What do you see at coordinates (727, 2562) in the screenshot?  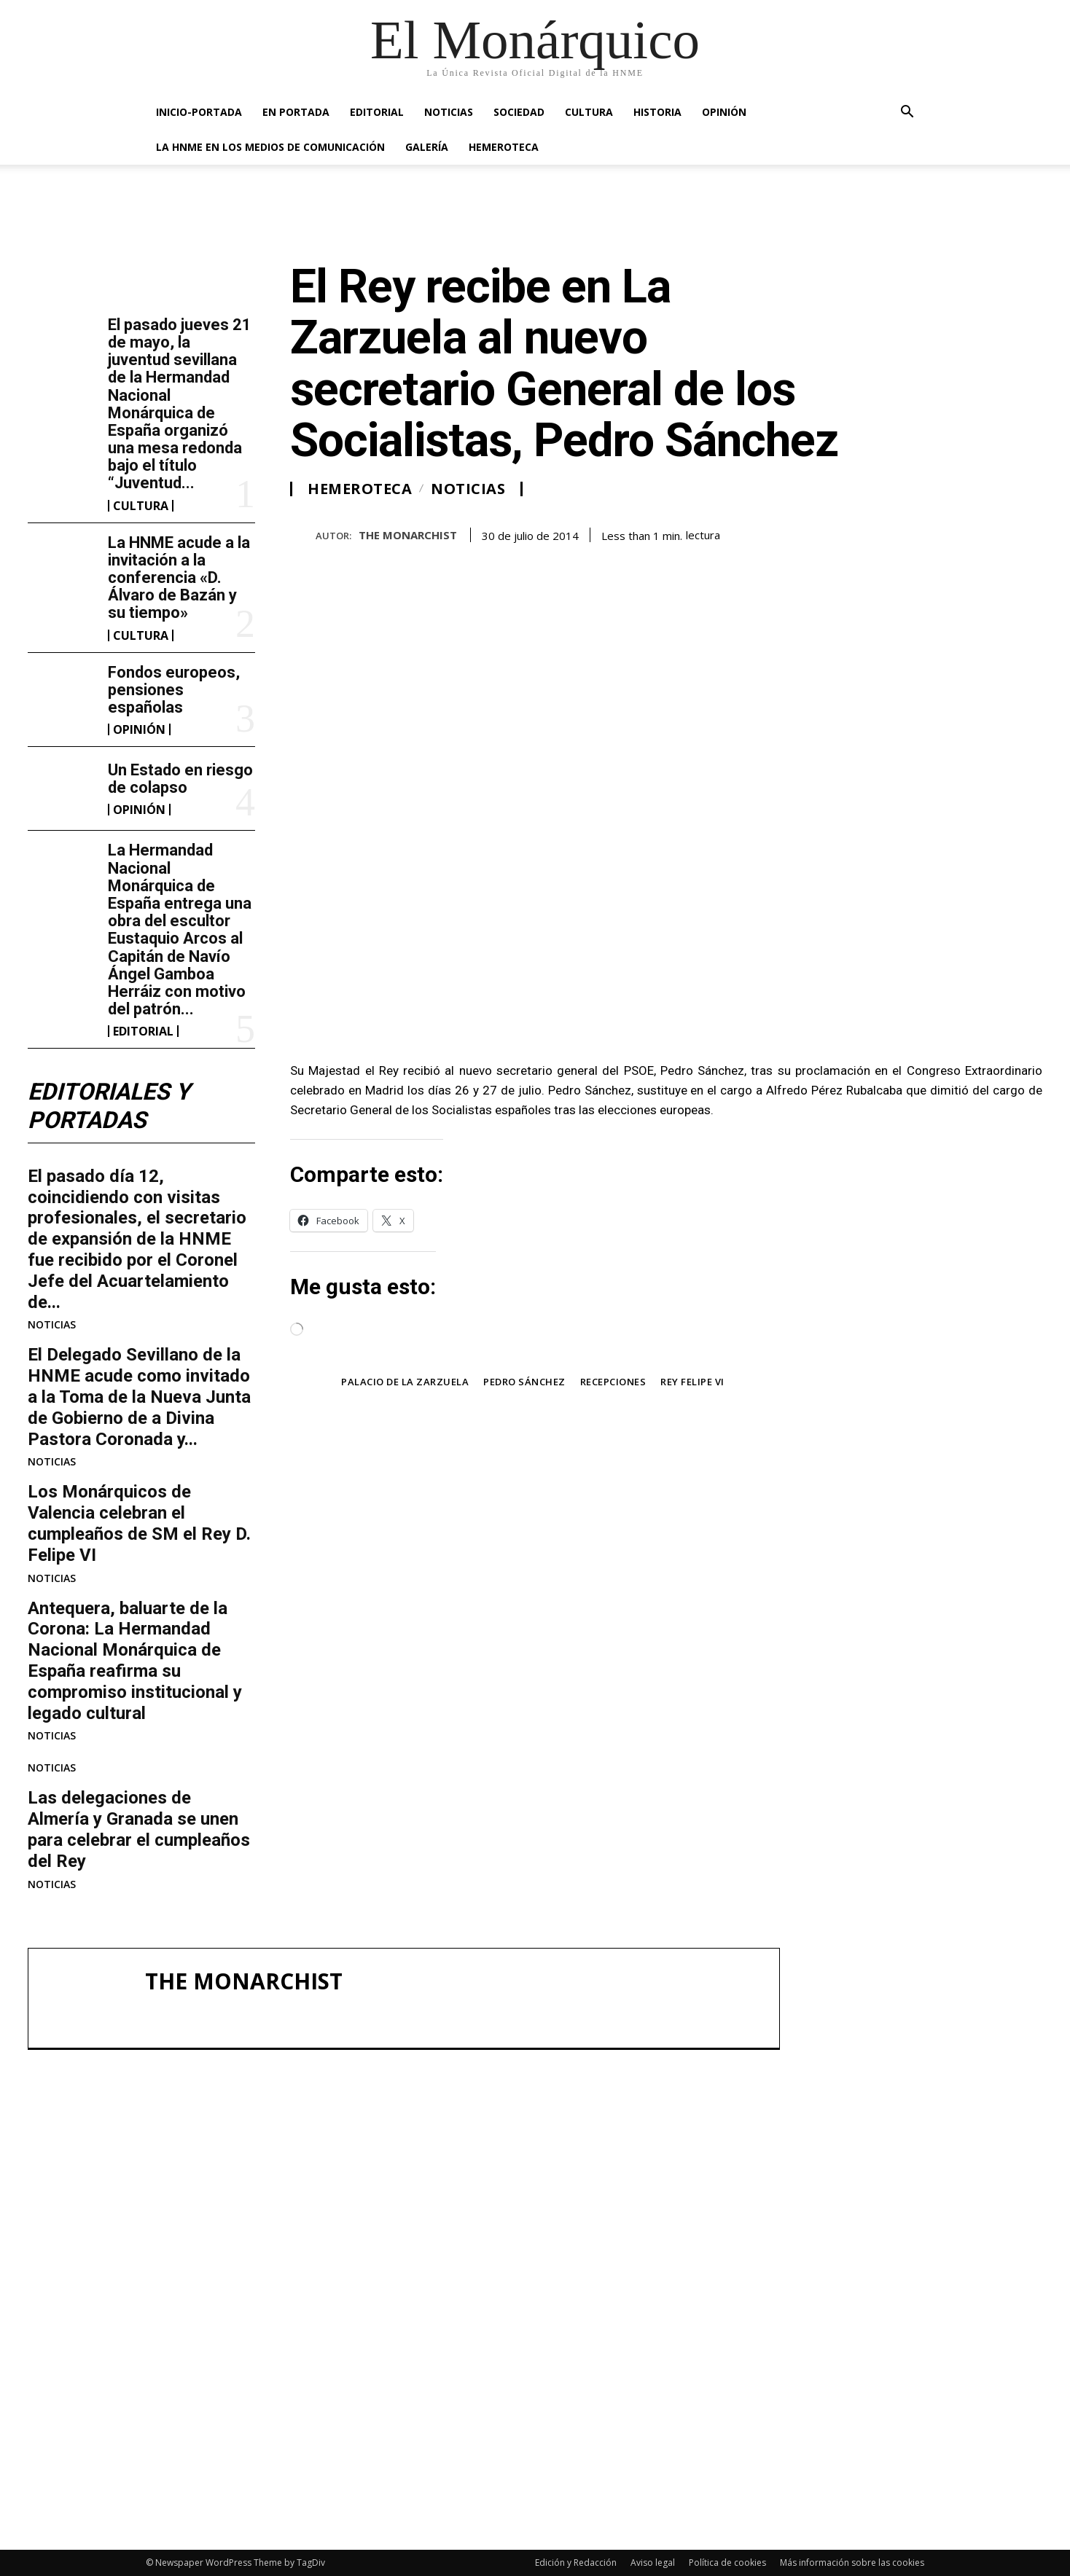 I see `Política de cookies` at bounding box center [727, 2562].